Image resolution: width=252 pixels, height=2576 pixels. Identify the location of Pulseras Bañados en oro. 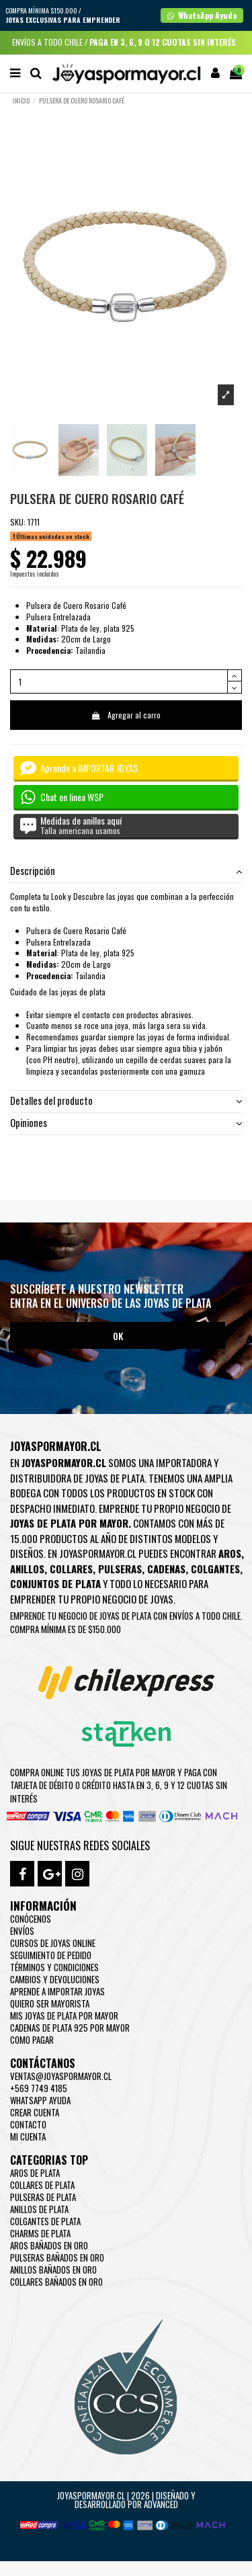
(57, 2257).